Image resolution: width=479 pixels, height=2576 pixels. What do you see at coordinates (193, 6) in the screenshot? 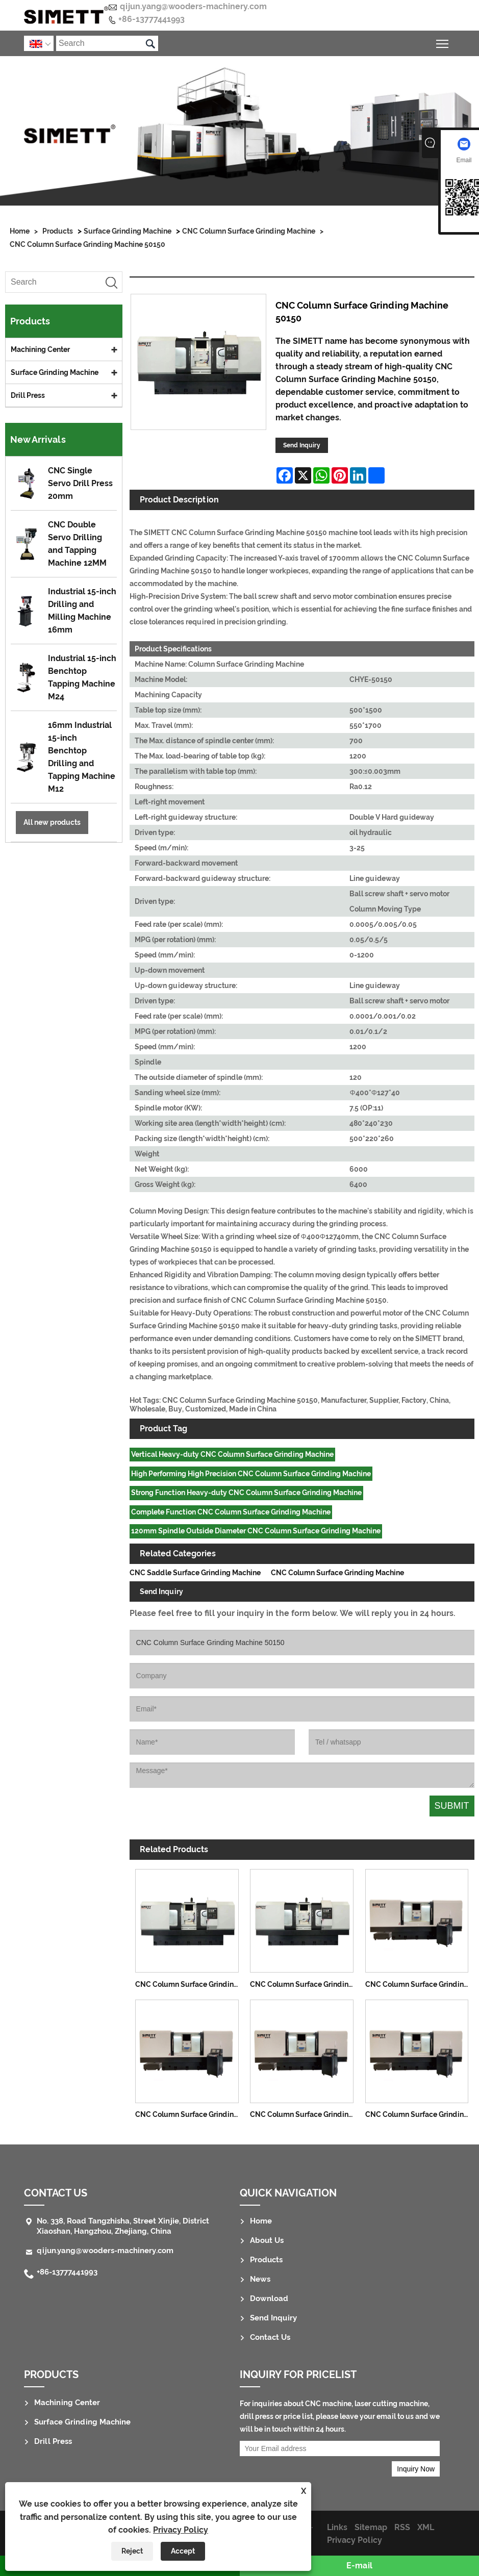
I see `qijun.yang@wooders-machinery.com` at bounding box center [193, 6].